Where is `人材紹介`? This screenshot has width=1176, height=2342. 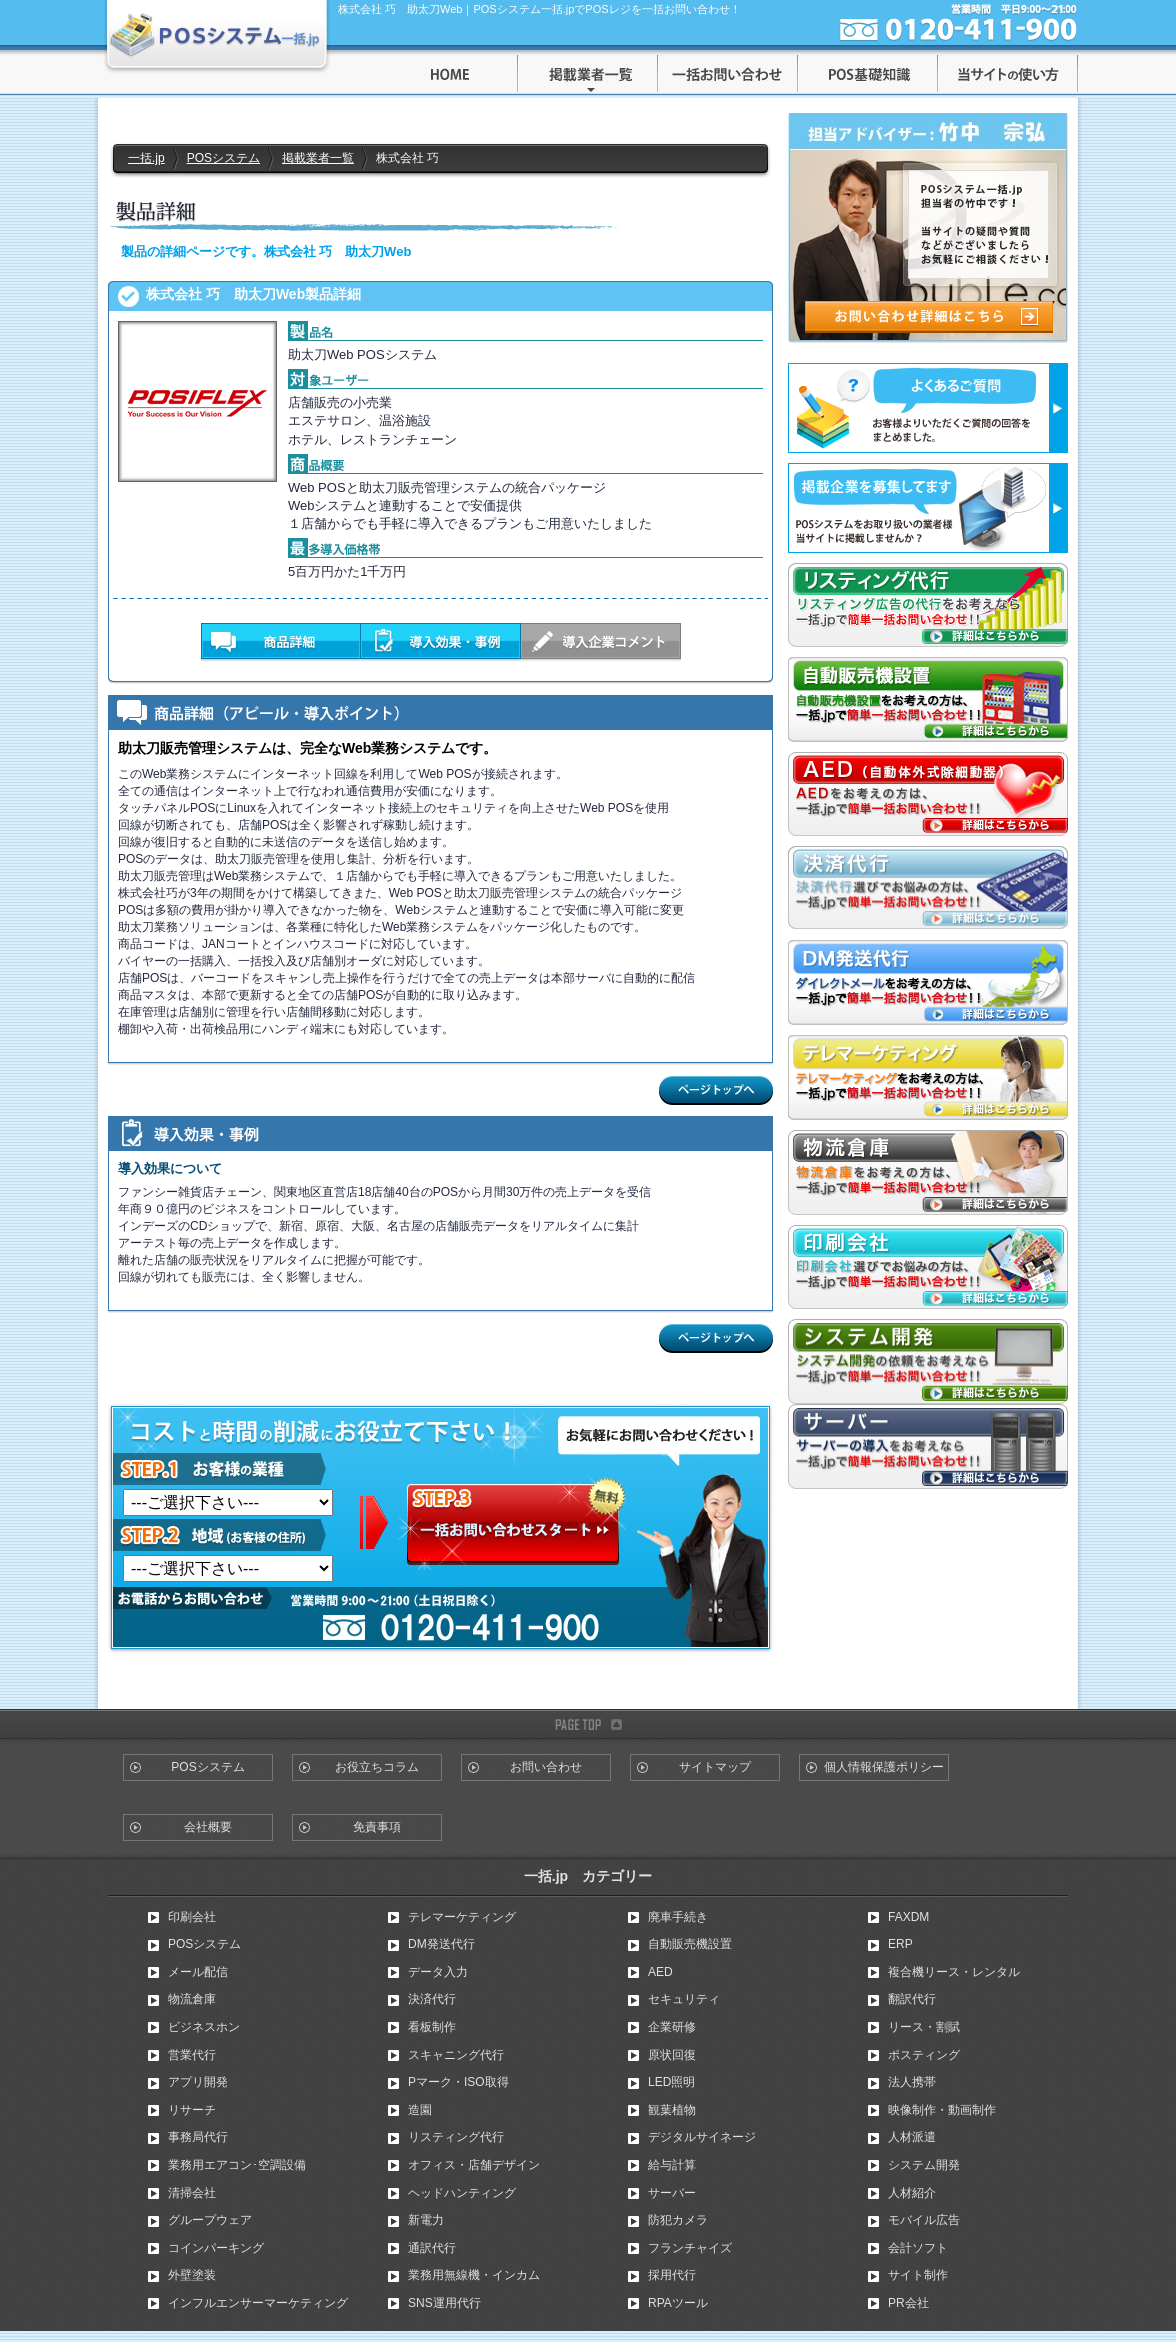
人材紹介 is located at coordinates (912, 2193).